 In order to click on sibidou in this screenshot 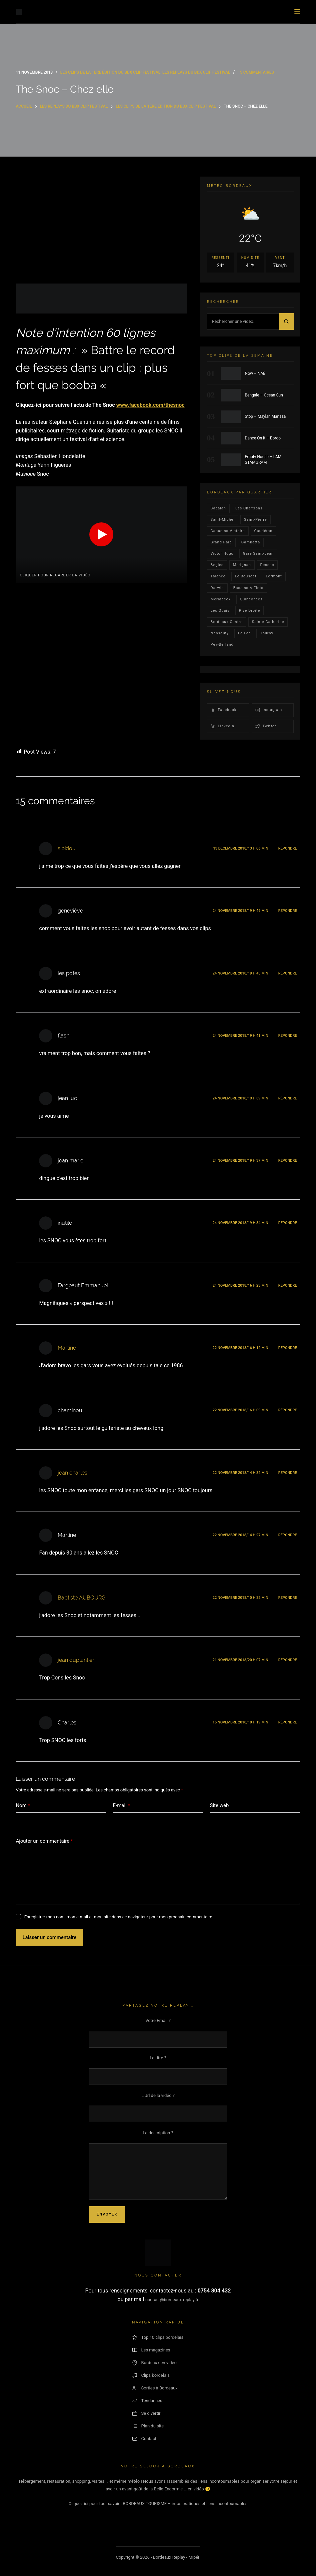, I will do `click(67, 848)`.